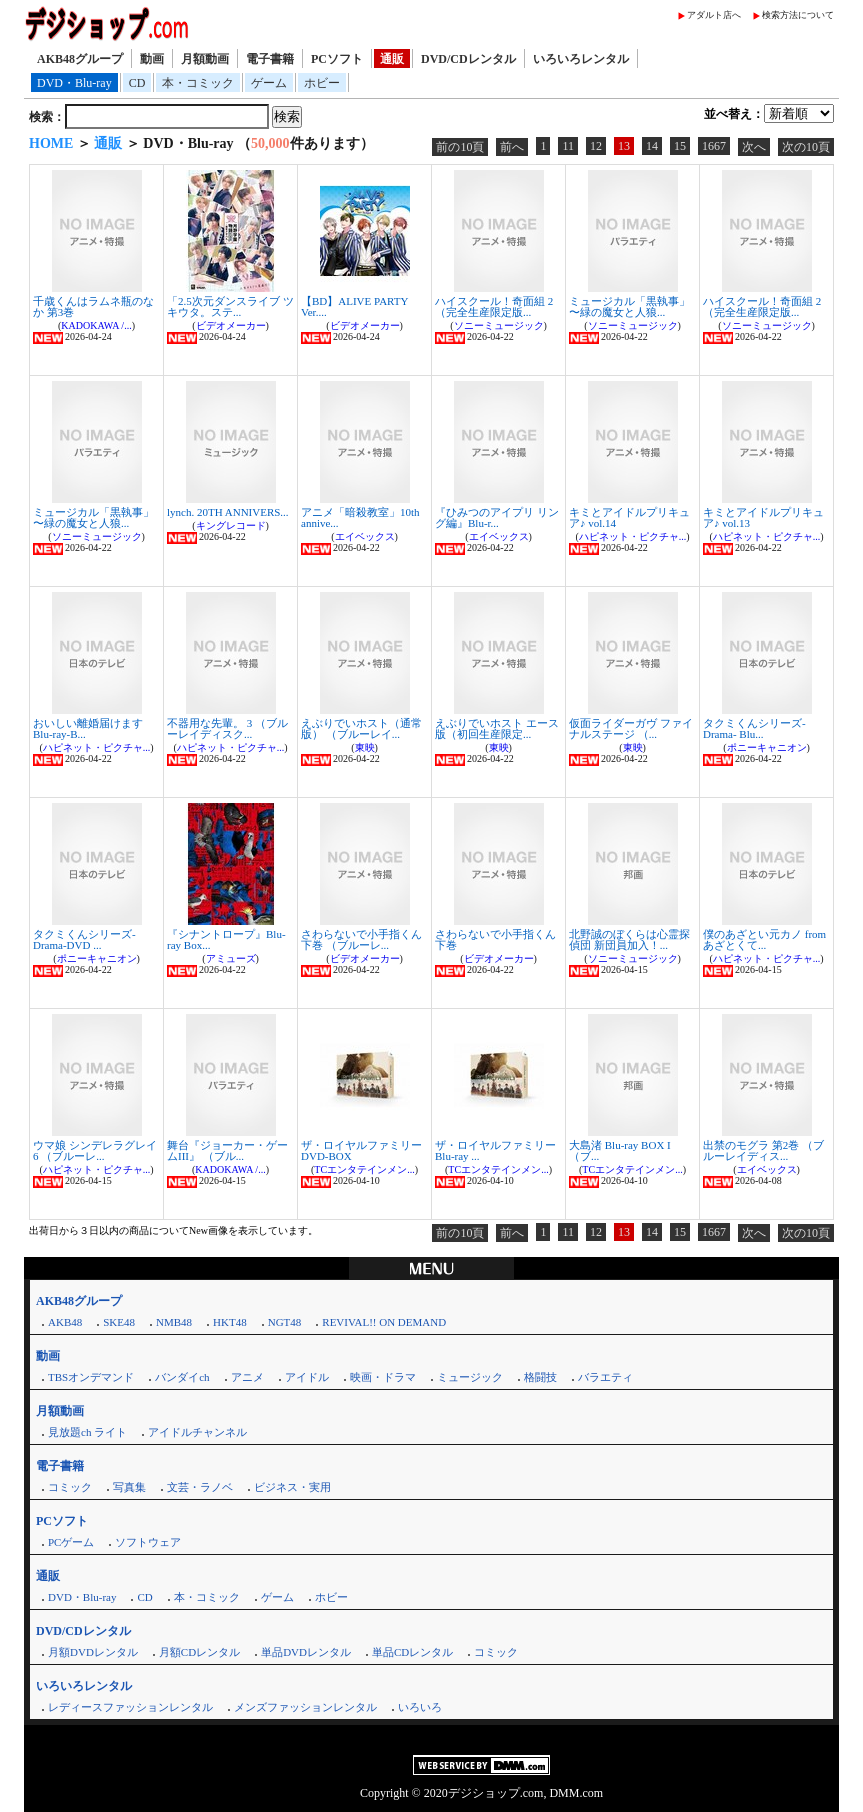 This screenshot has width=863, height=1812. What do you see at coordinates (798, 15) in the screenshot?
I see `検索方法について` at bounding box center [798, 15].